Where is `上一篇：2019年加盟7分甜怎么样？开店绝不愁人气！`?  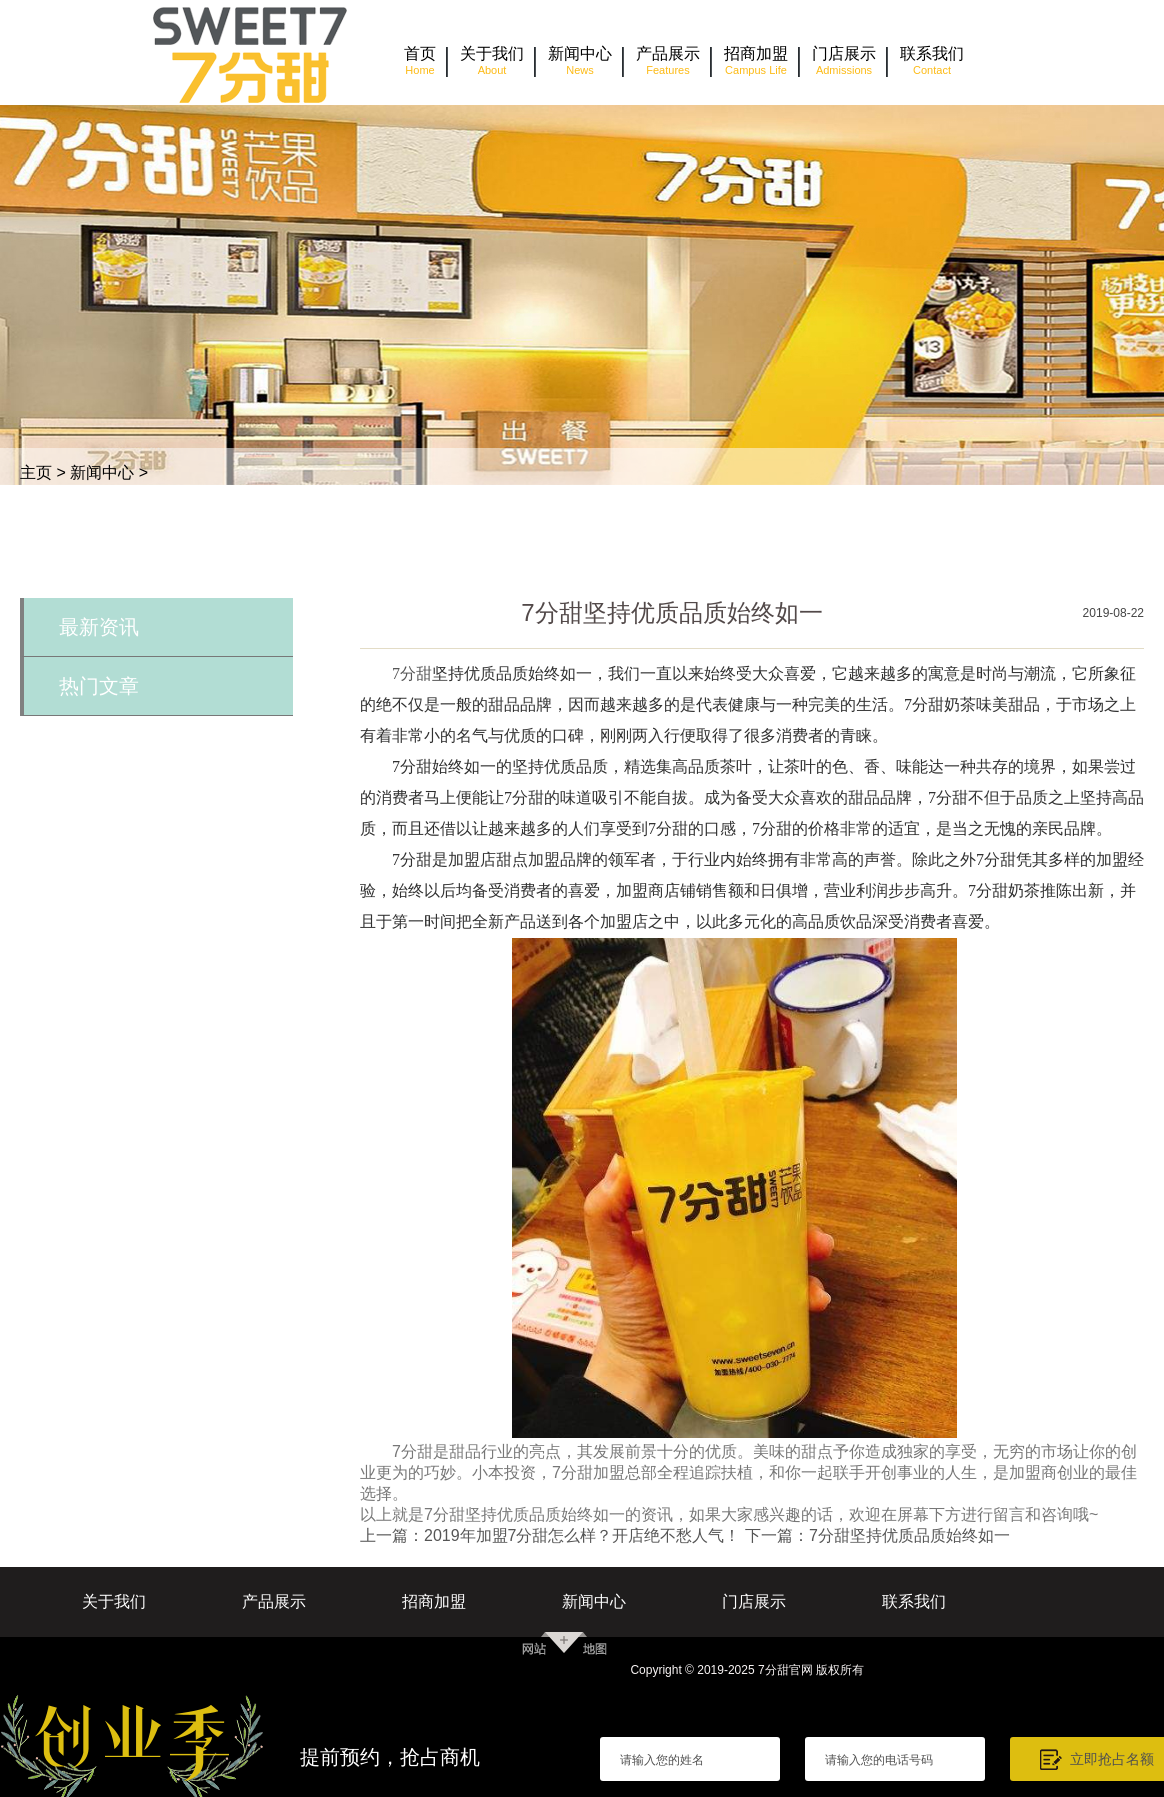
上一篇：2019年加盟7分甜怎么样？开店绝不愁人气！ is located at coordinates (550, 1535).